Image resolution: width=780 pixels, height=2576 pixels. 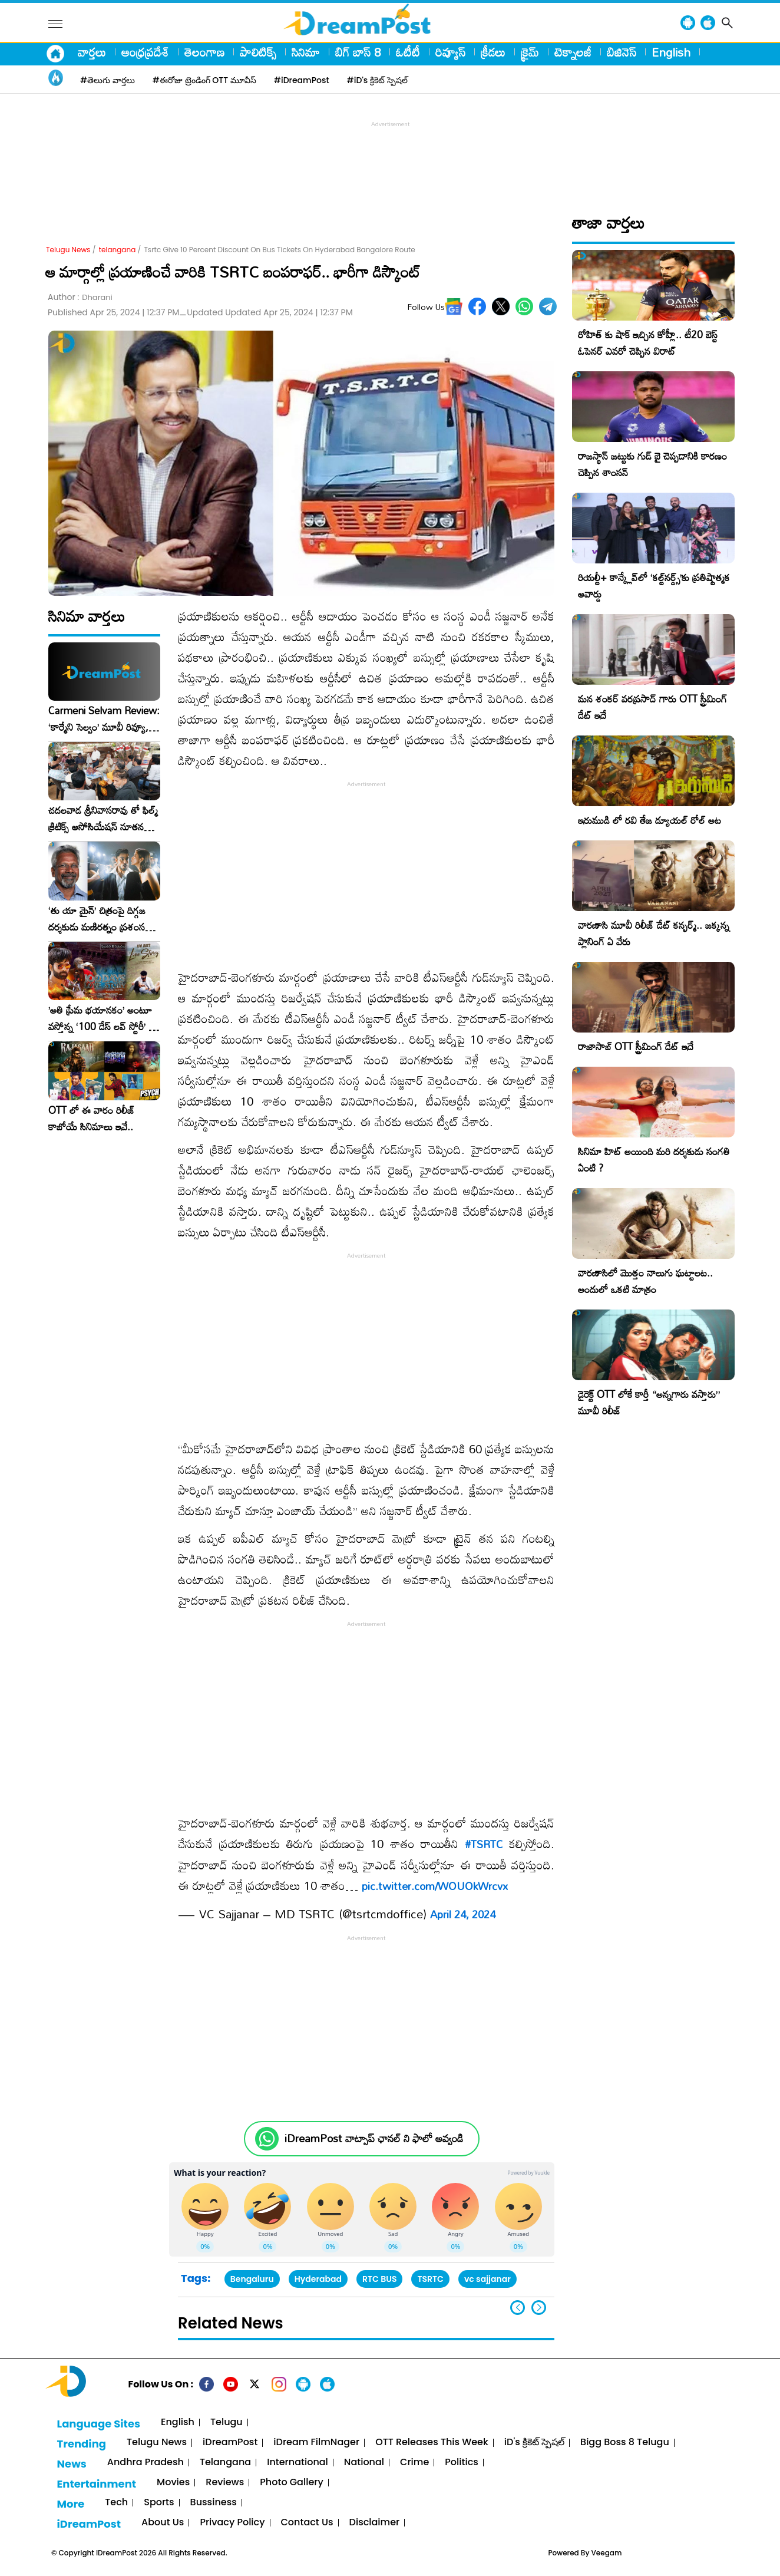 I want to click on Tech, so click(x=116, y=2502).